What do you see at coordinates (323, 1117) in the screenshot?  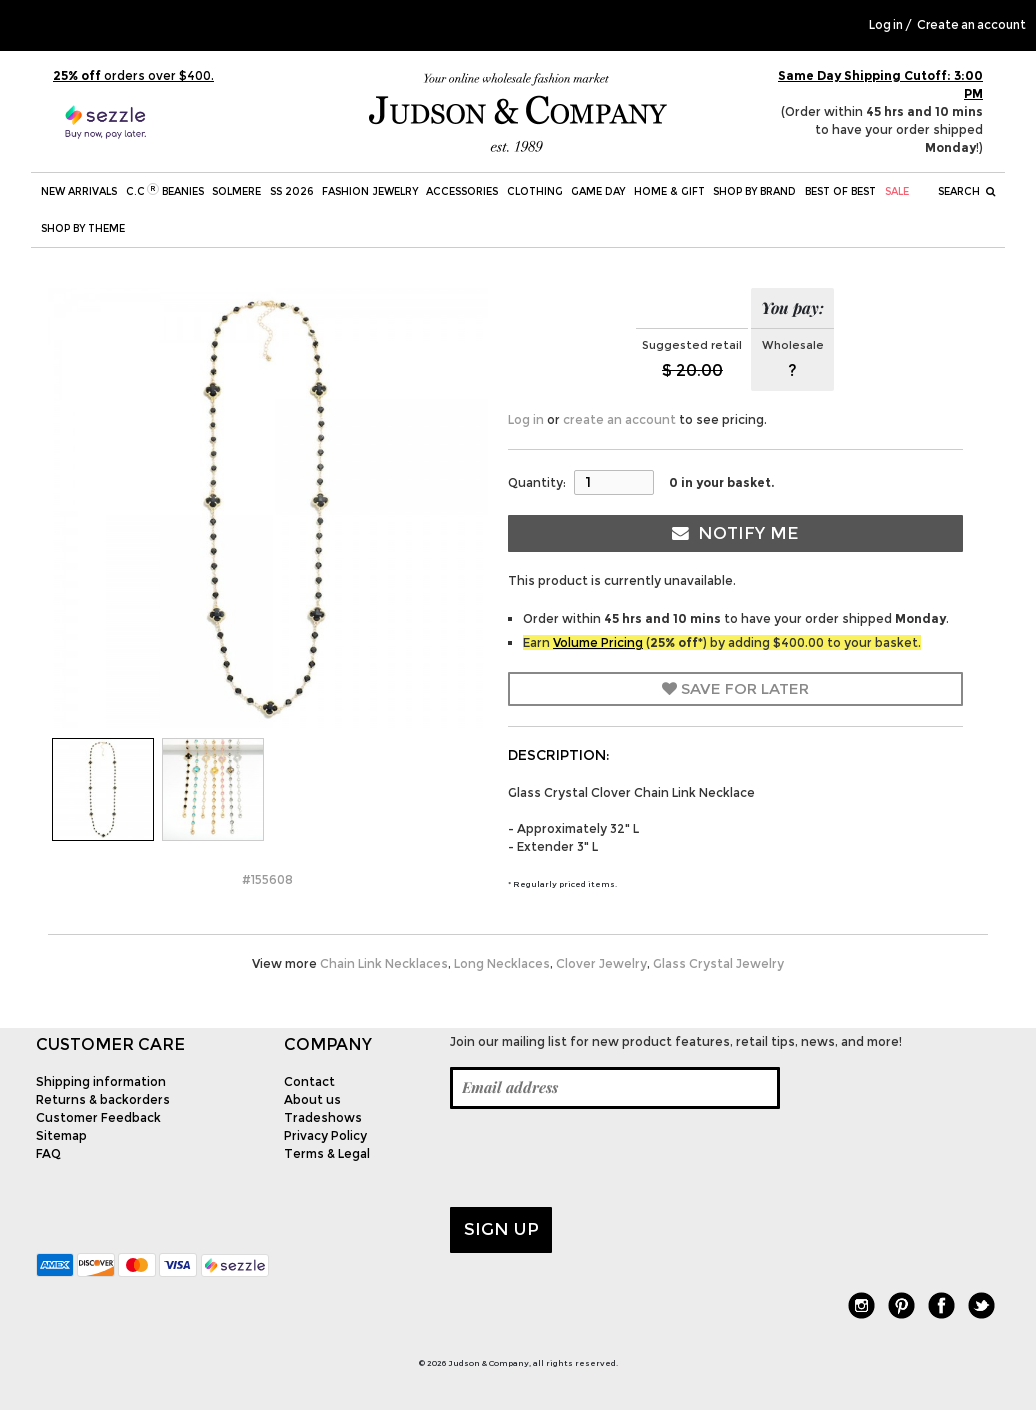 I see `Tradeshows` at bounding box center [323, 1117].